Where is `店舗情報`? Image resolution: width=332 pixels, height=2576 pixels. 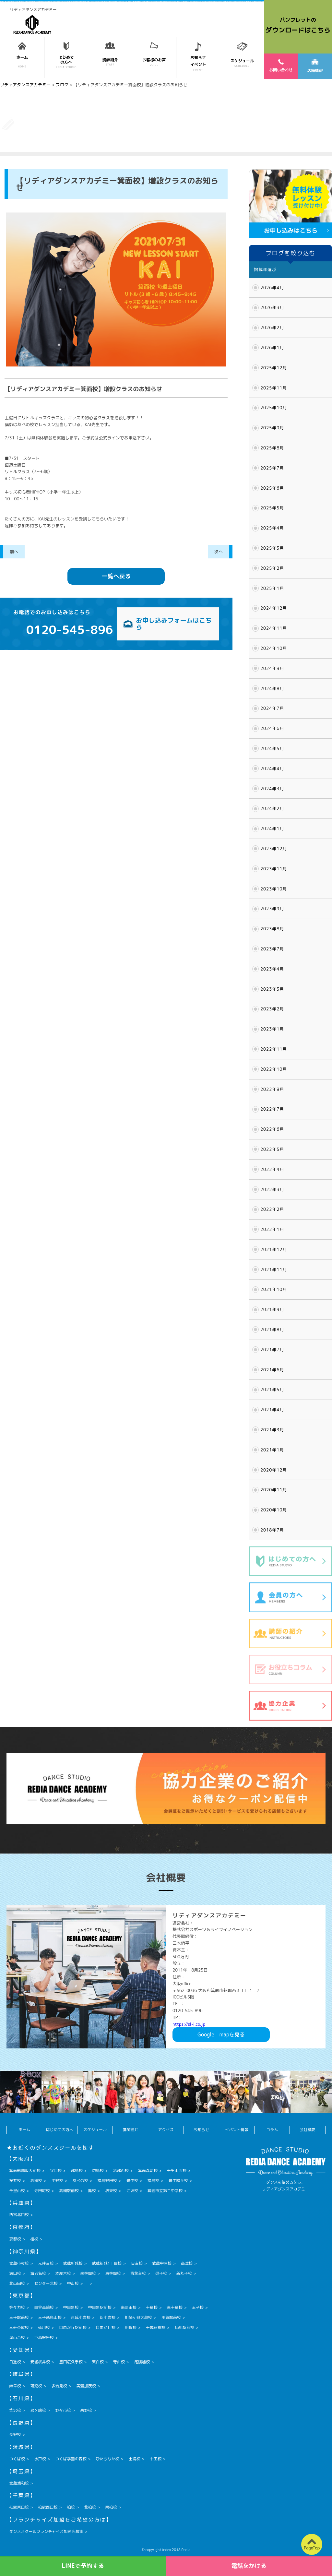
店舗情報 is located at coordinates (315, 66).